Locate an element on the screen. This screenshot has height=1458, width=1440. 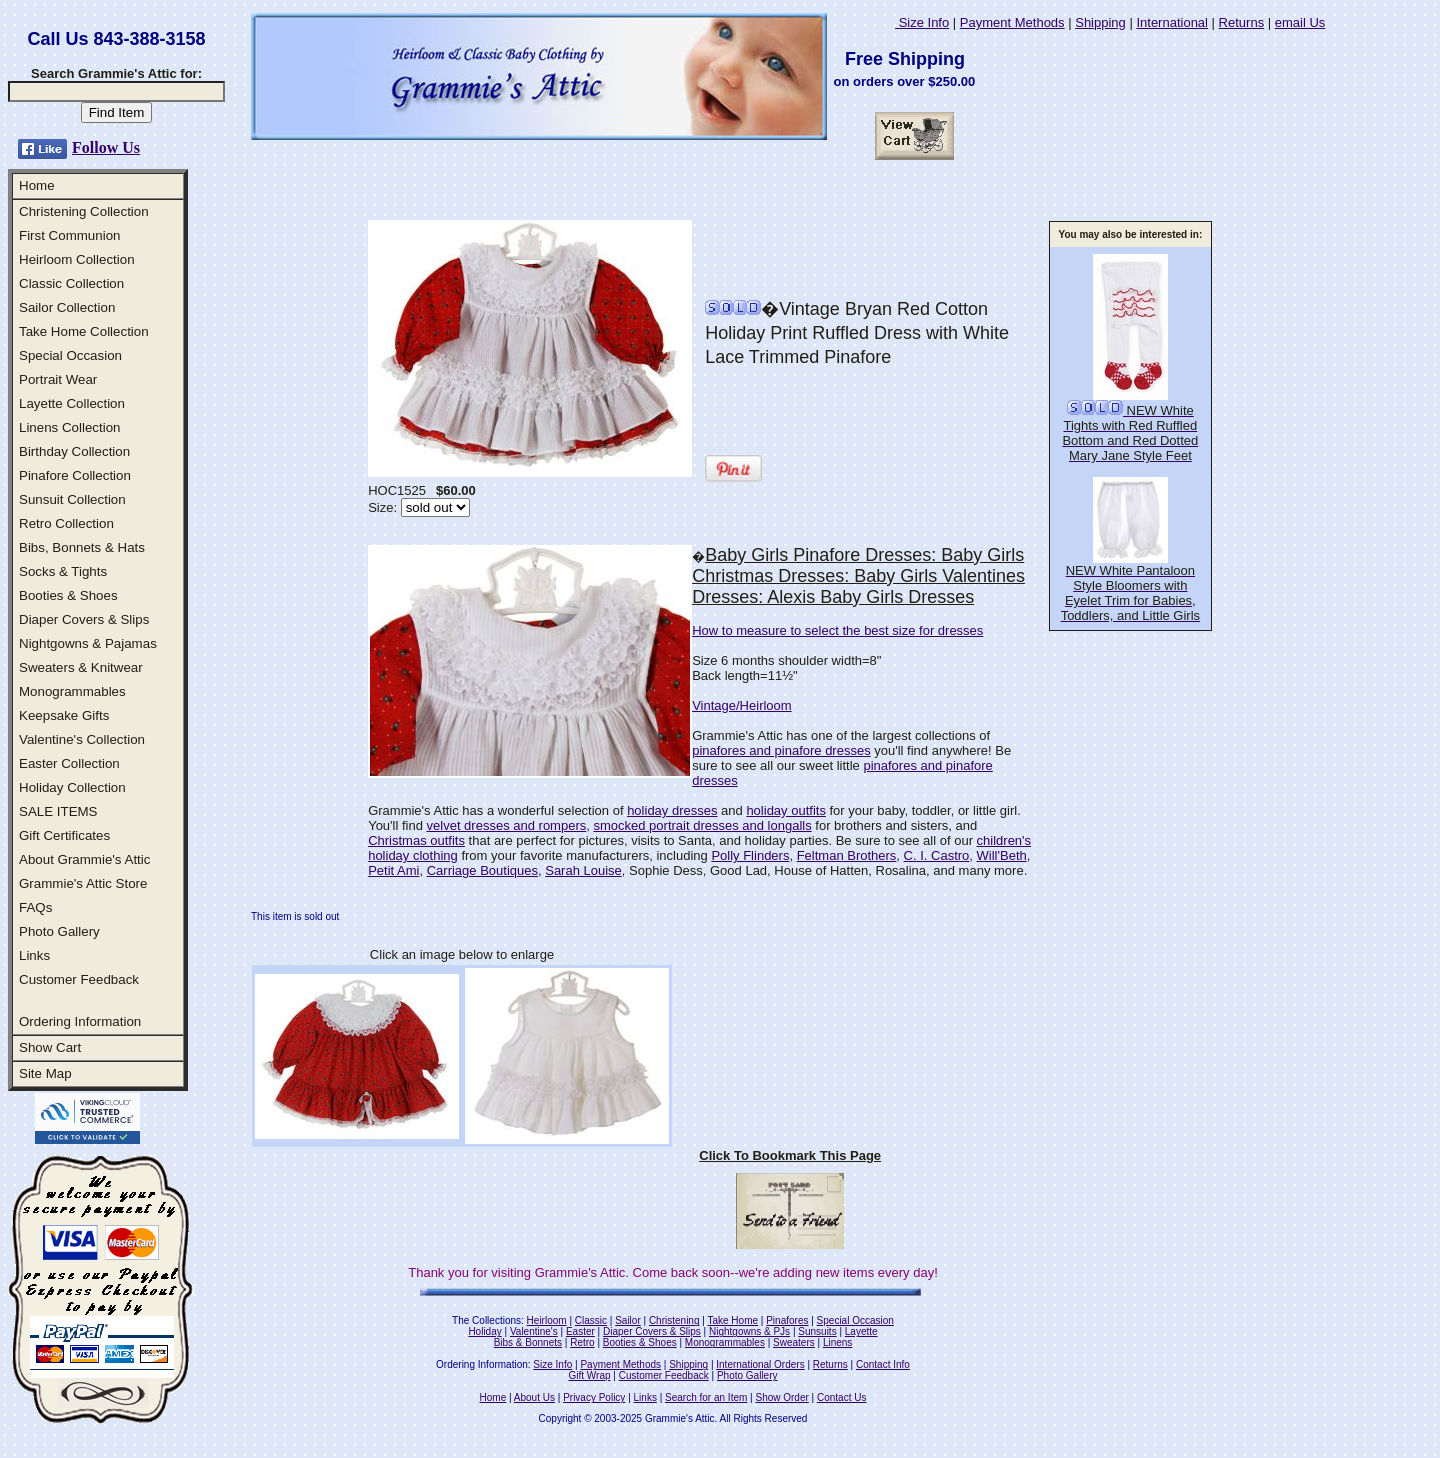
Vintage/Heirloom is located at coordinates (741, 705).